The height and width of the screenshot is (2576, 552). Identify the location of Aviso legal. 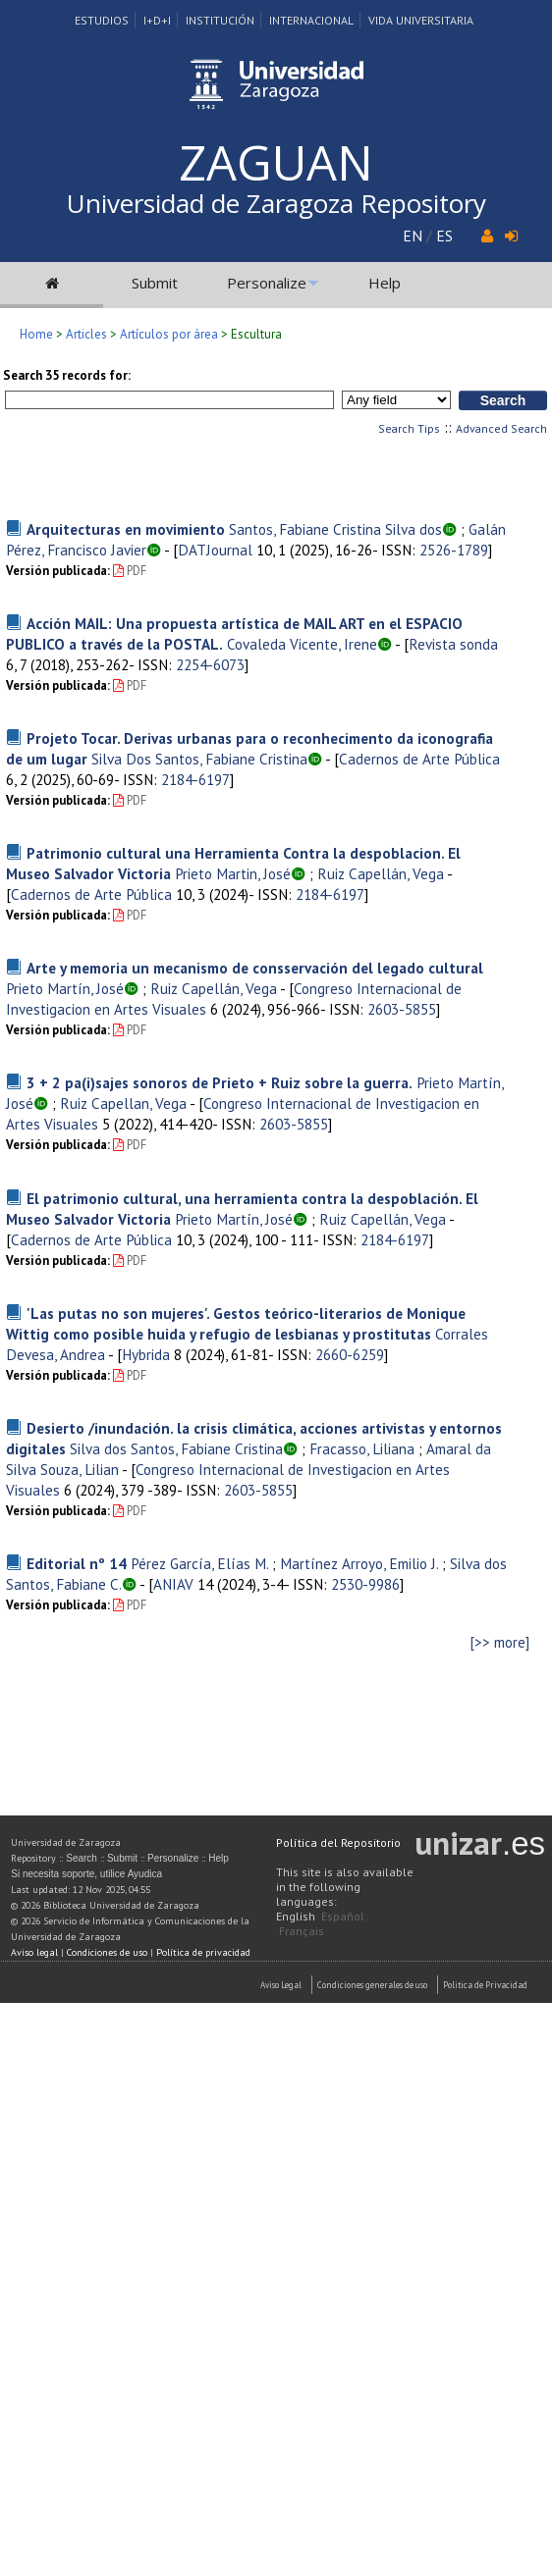
(34, 1952).